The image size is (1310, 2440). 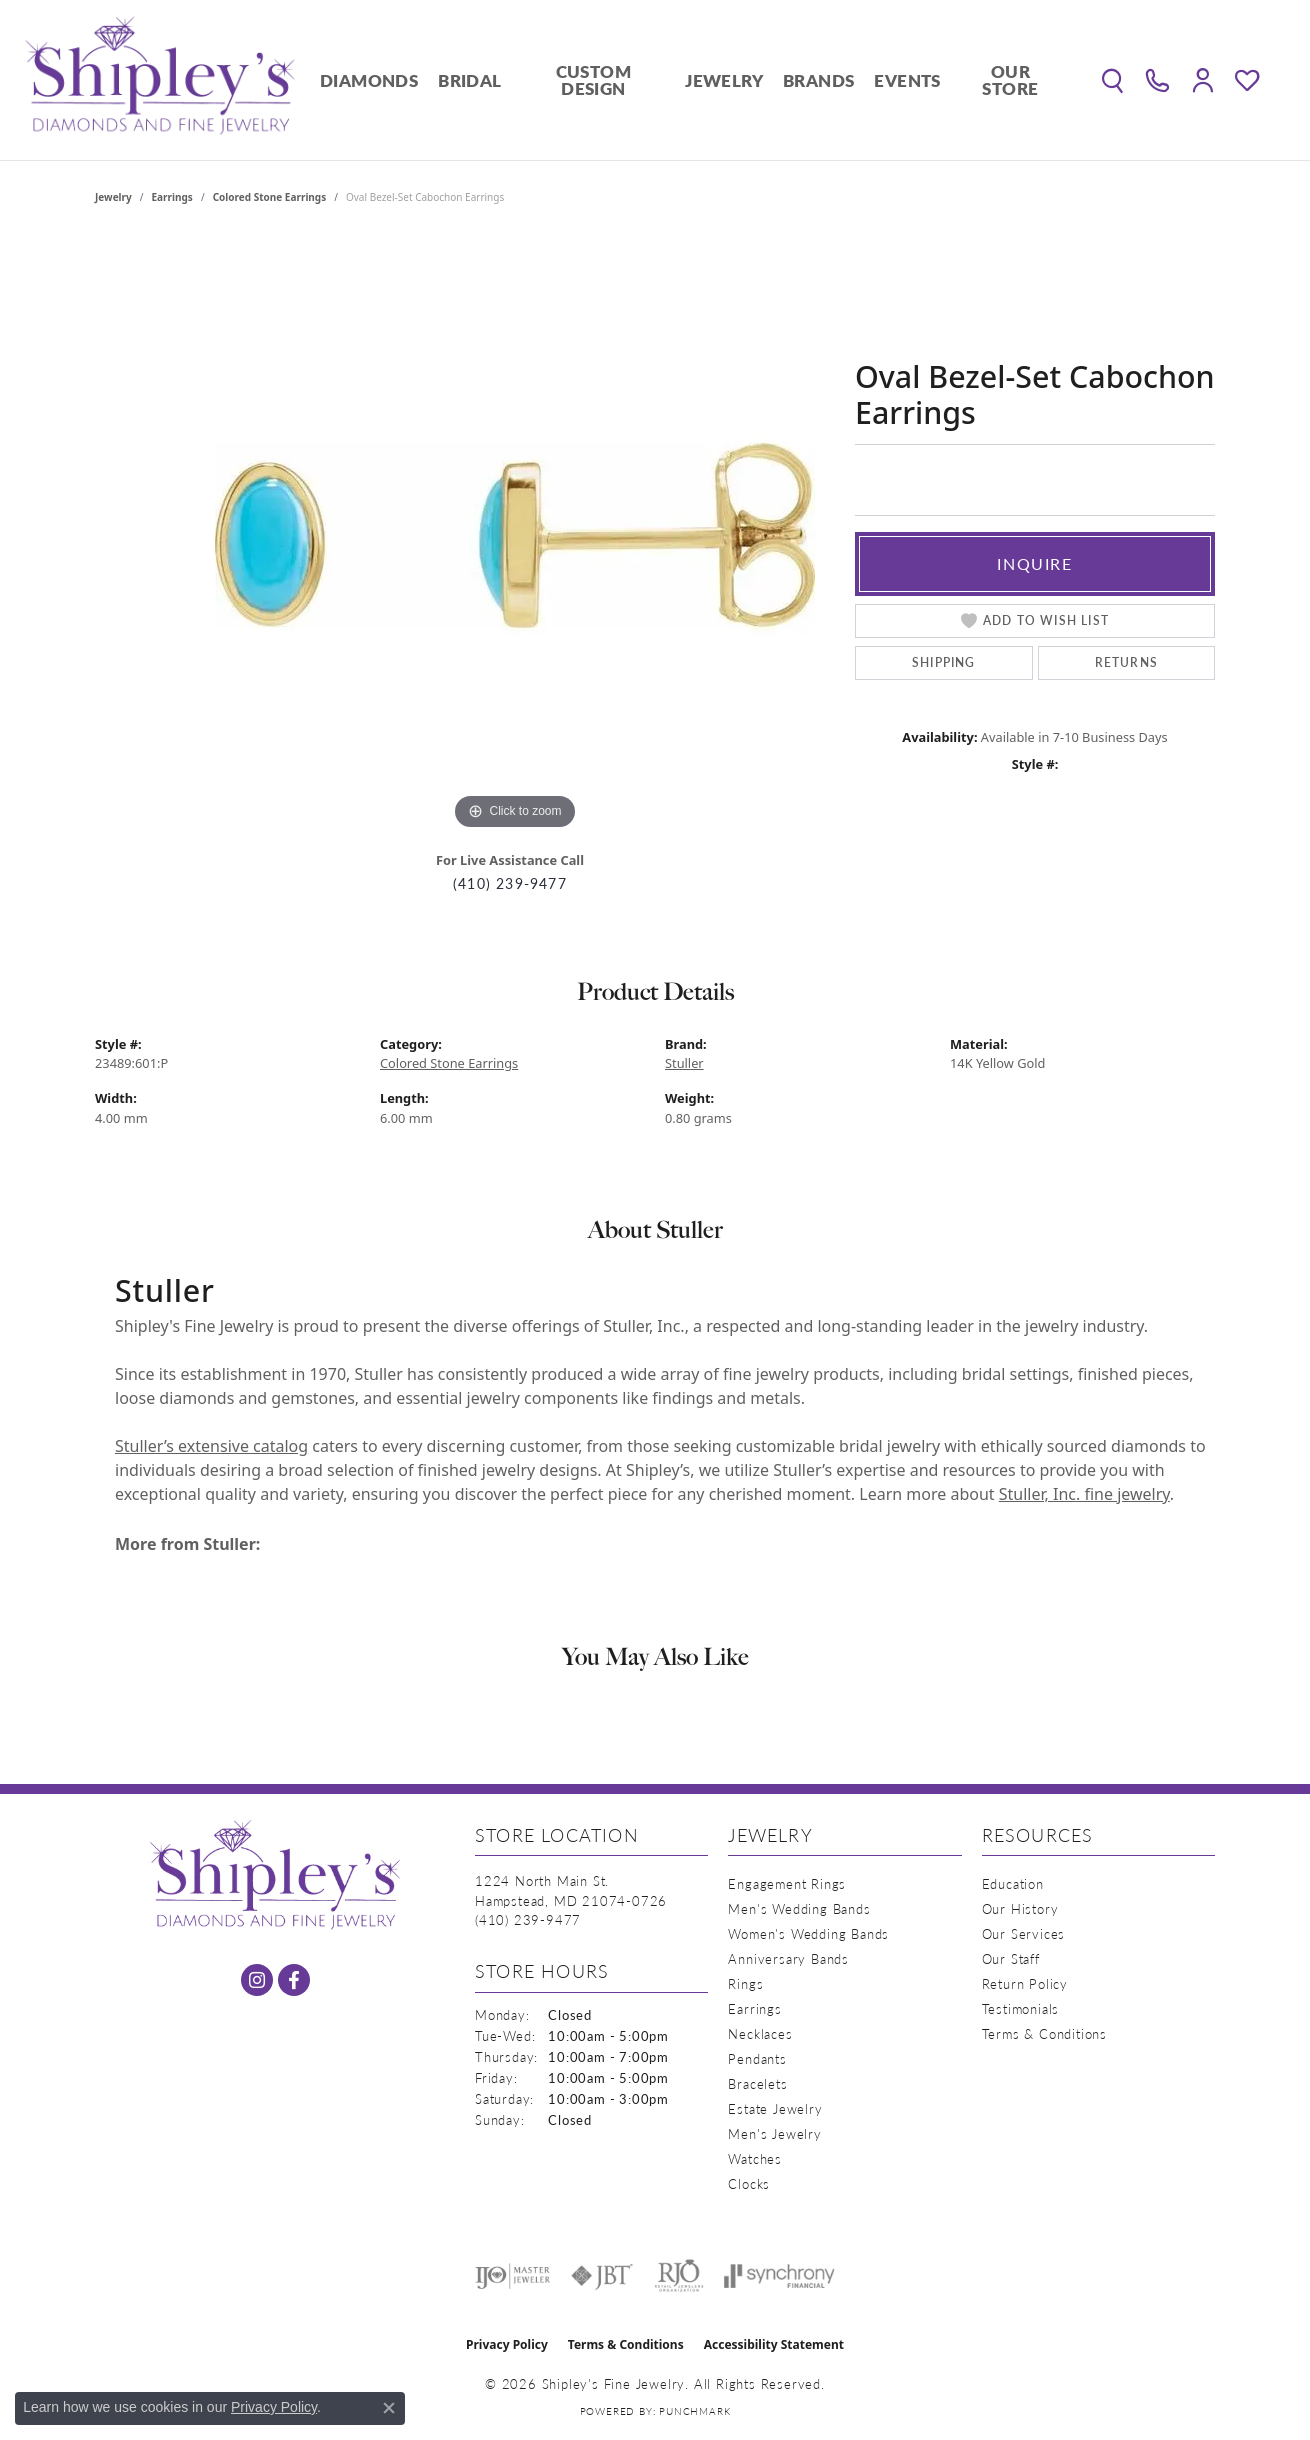 I want to click on Rings, so click(x=745, y=1983).